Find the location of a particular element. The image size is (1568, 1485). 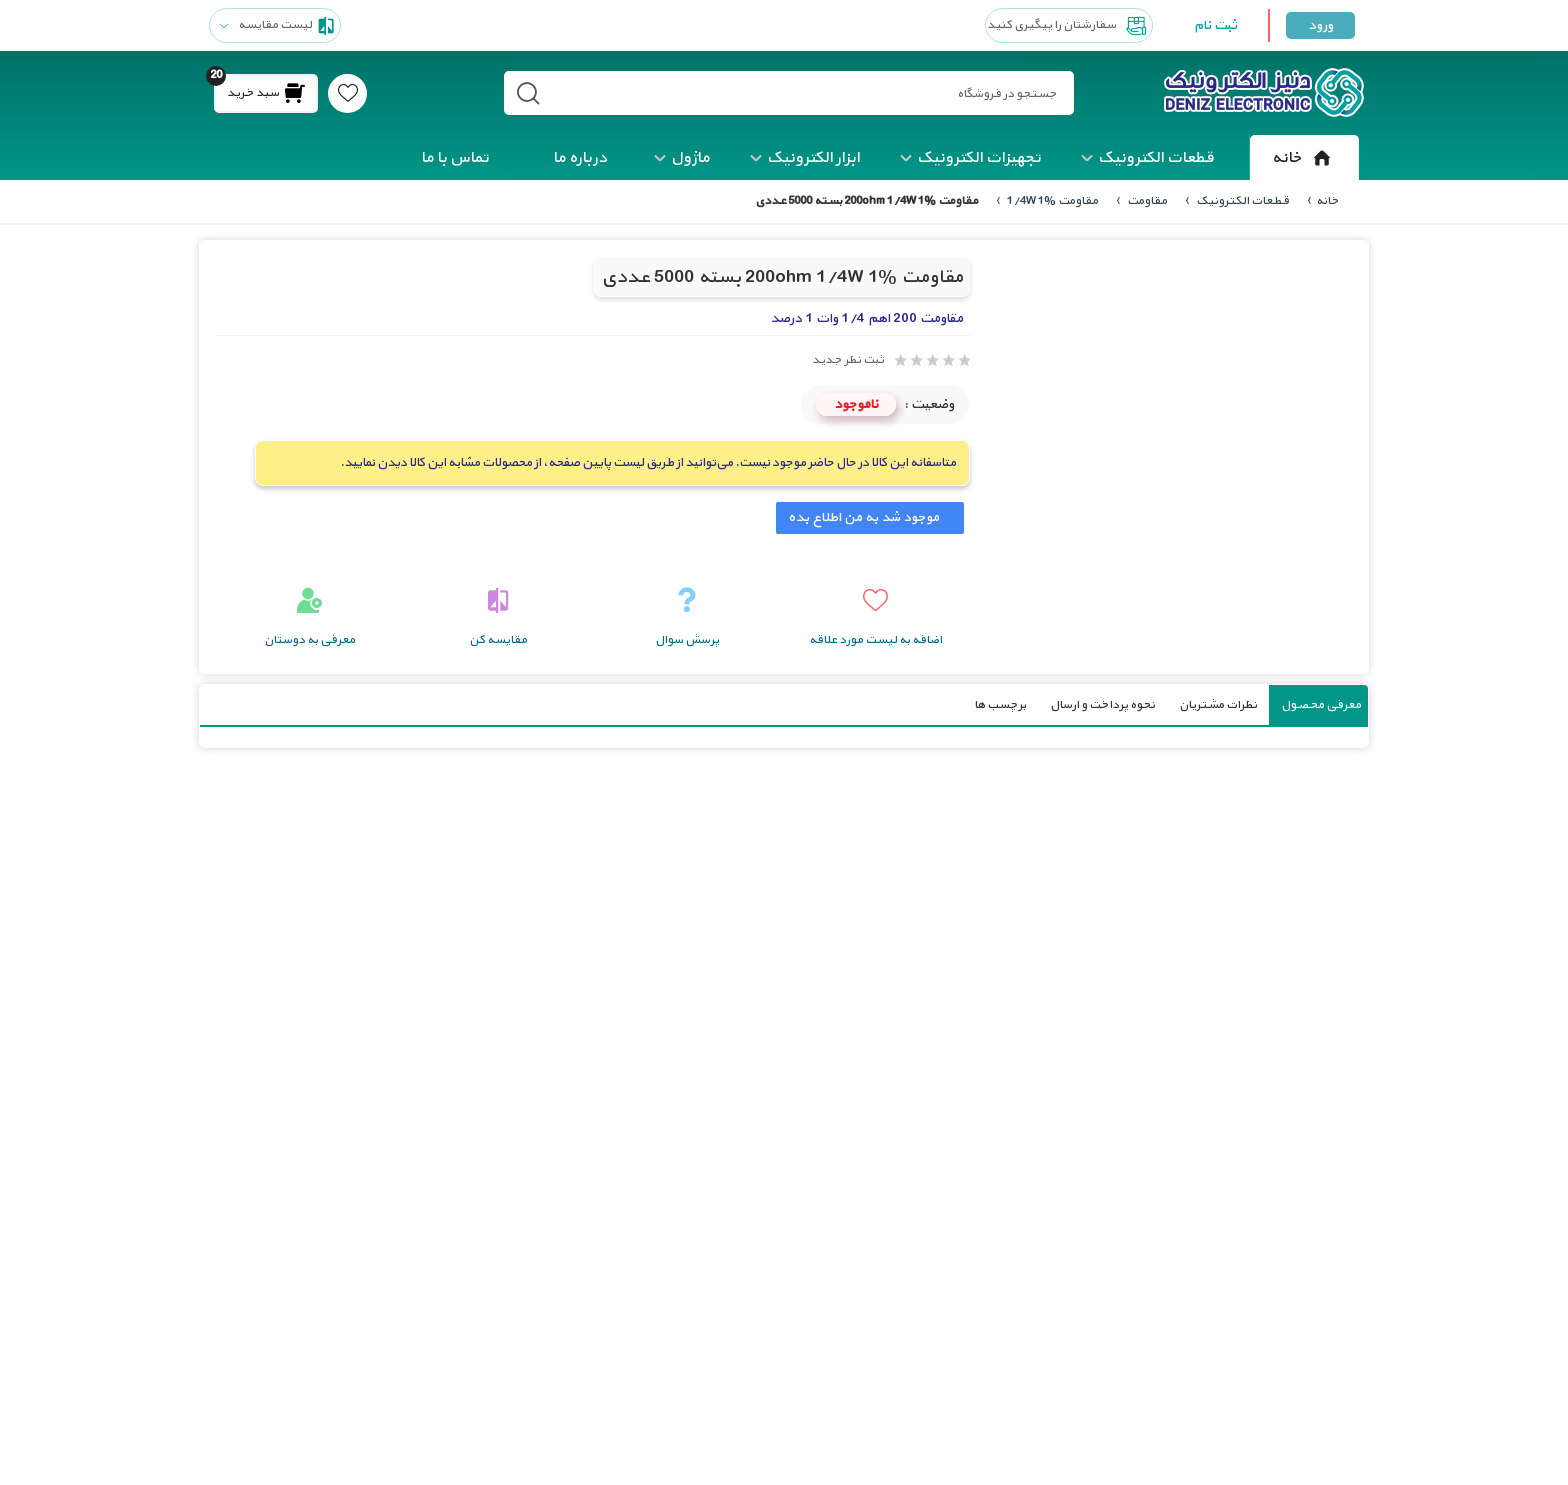

خانه is located at coordinates (1304, 158).